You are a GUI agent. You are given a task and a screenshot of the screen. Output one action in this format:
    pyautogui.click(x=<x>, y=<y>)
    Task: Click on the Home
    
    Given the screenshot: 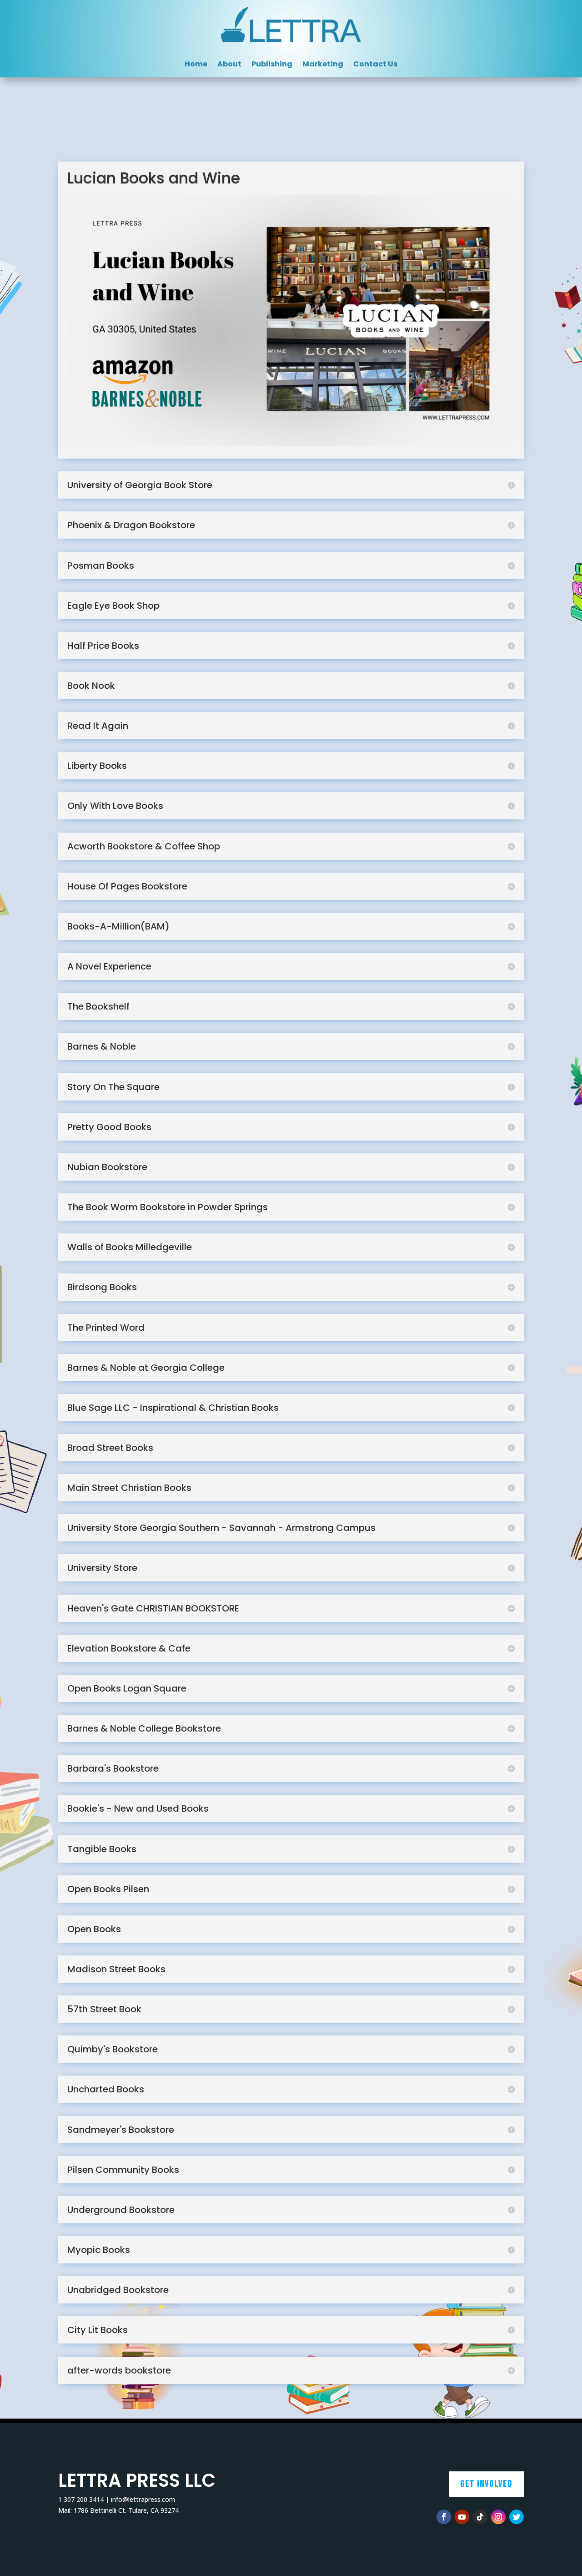 What is the action you would take?
    pyautogui.click(x=196, y=65)
    